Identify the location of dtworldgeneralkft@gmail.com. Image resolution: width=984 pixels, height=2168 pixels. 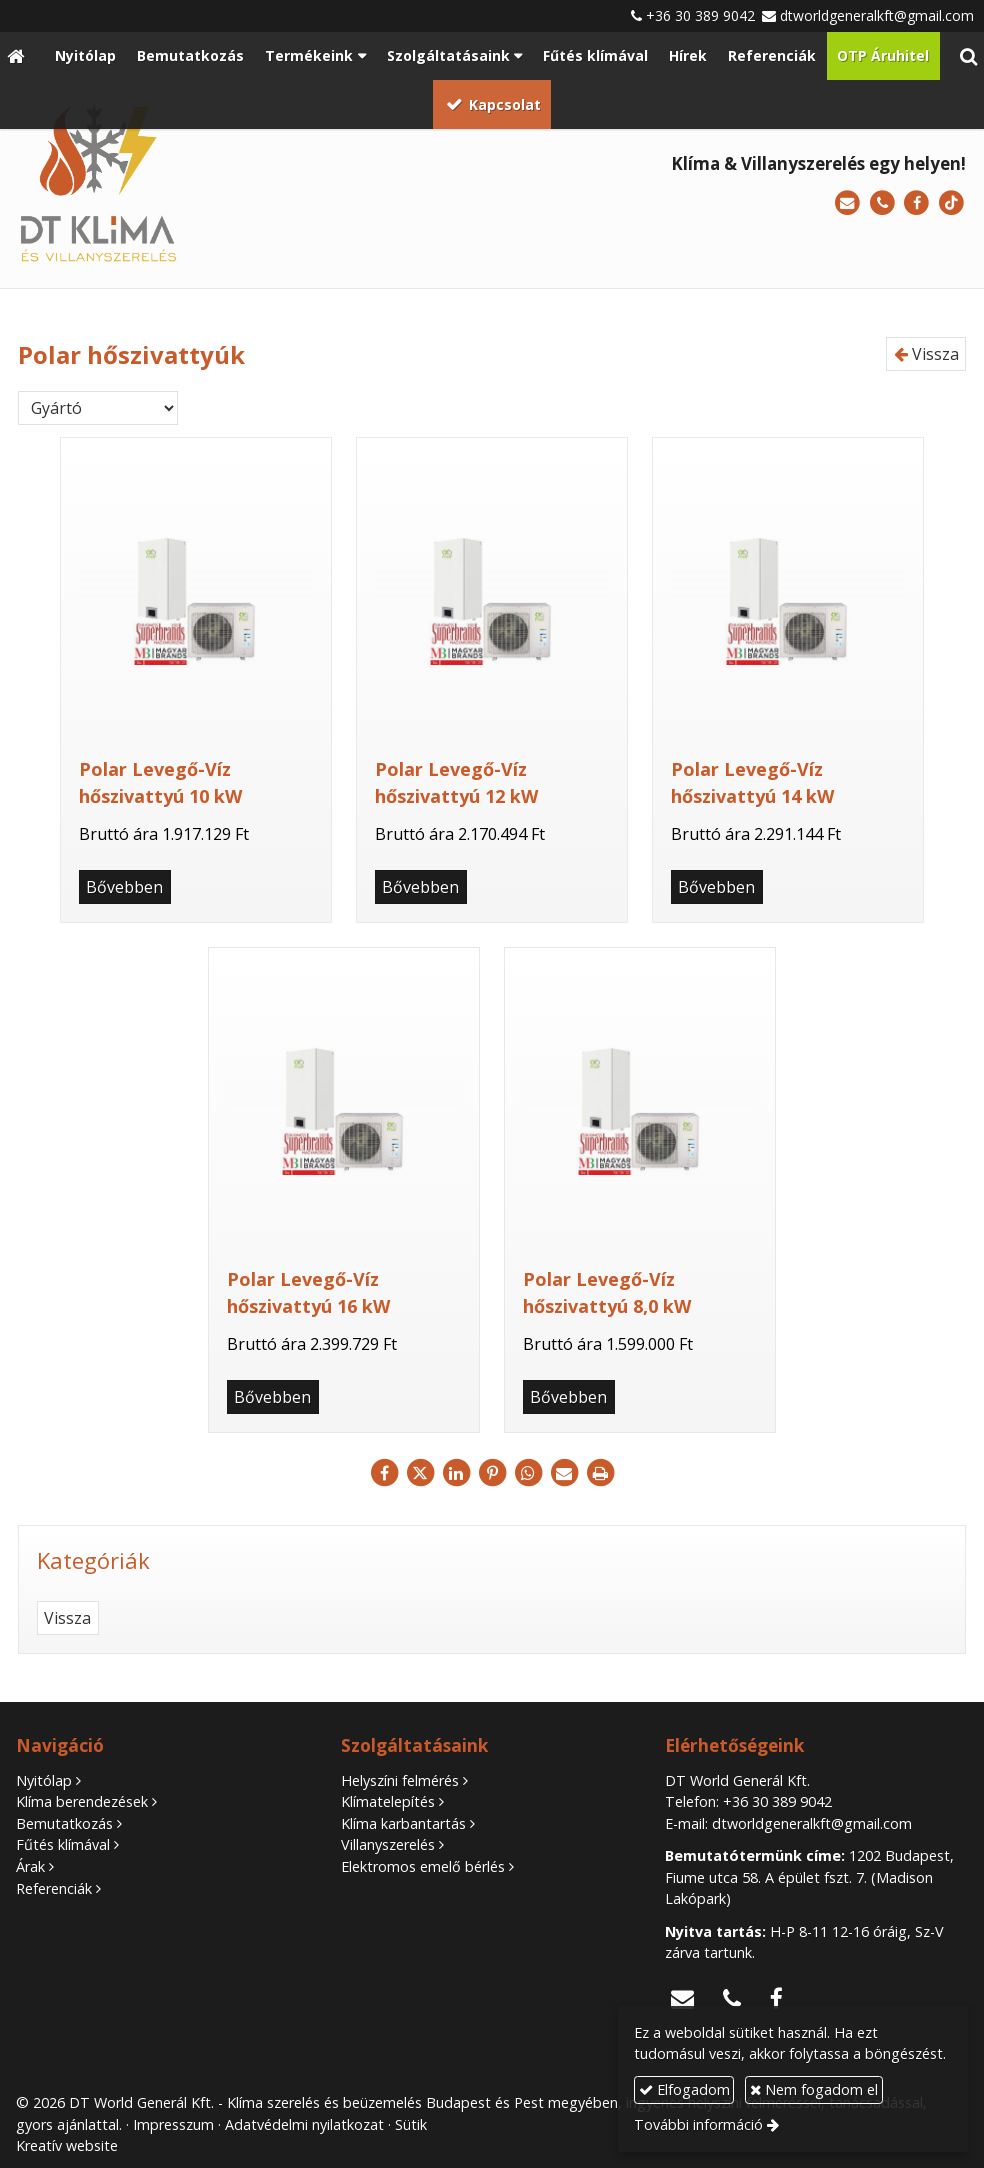
(877, 15).